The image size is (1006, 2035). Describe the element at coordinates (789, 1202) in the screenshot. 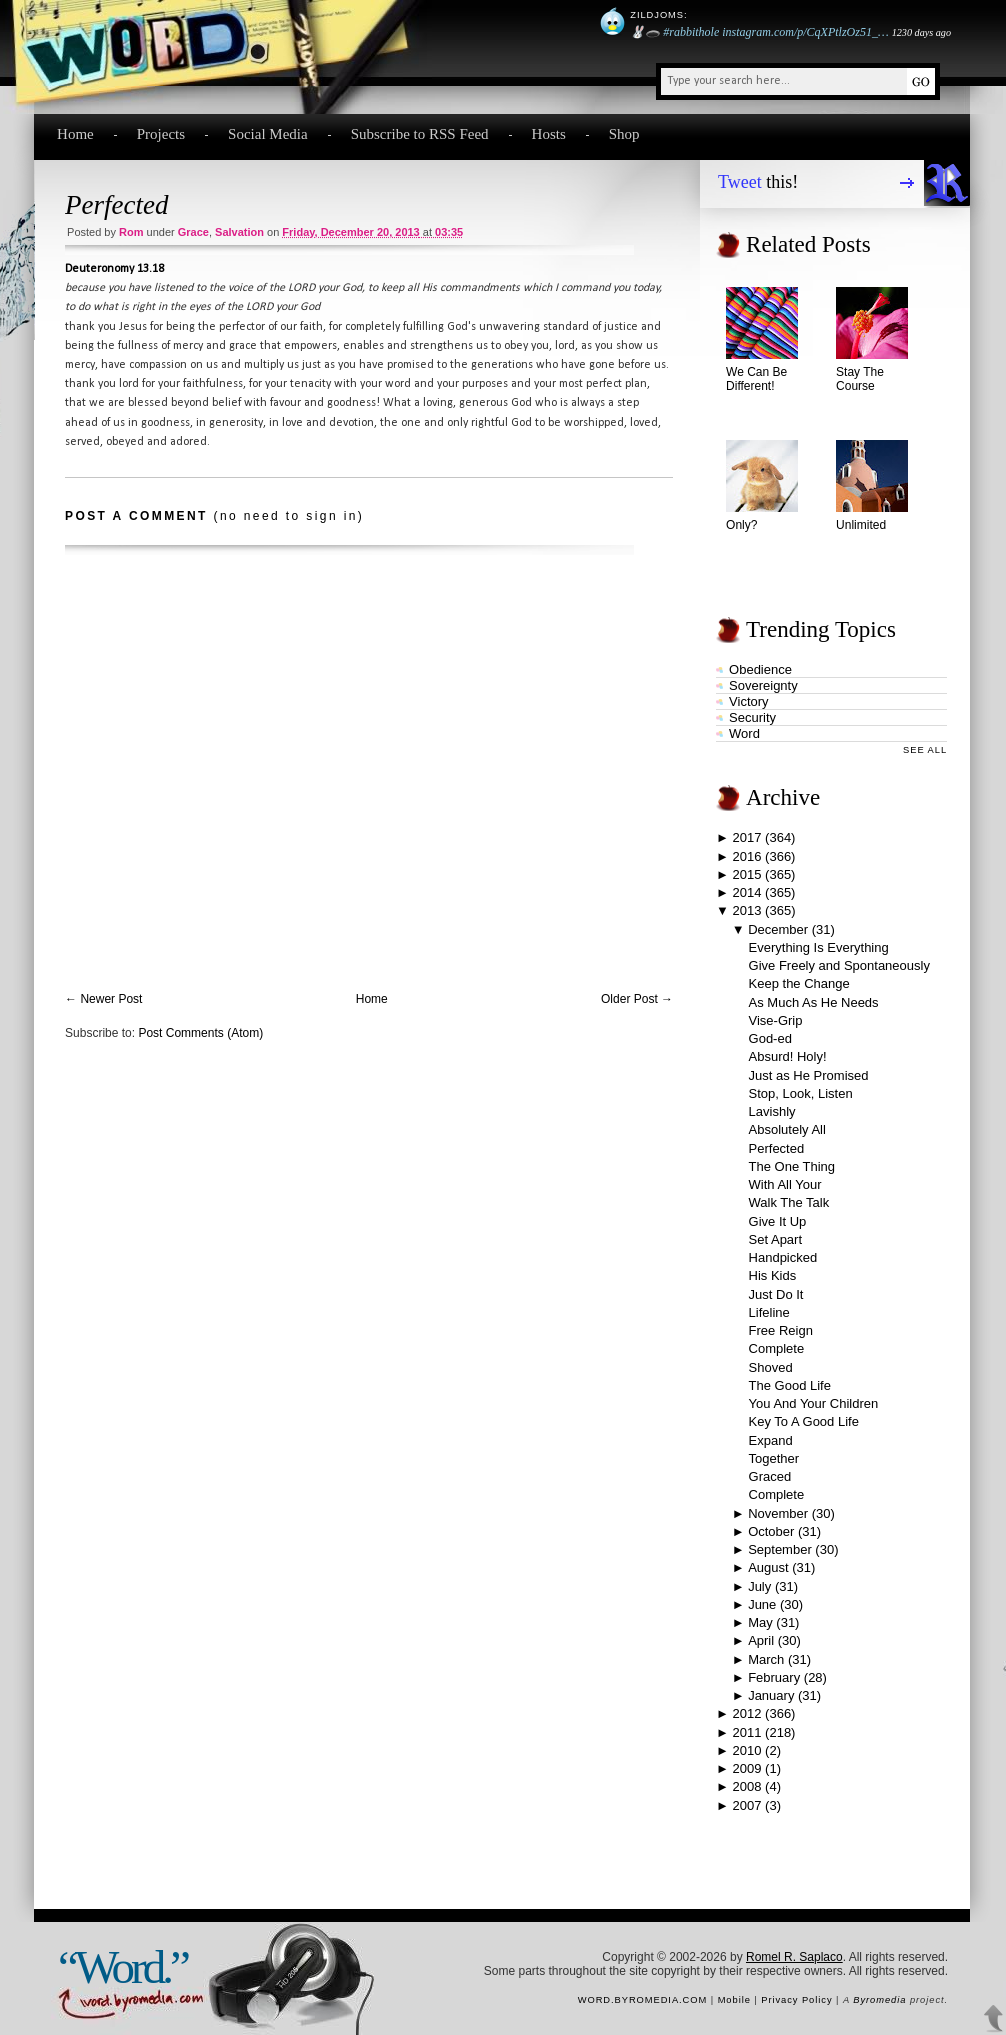

I see `Walk The Talk` at that location.